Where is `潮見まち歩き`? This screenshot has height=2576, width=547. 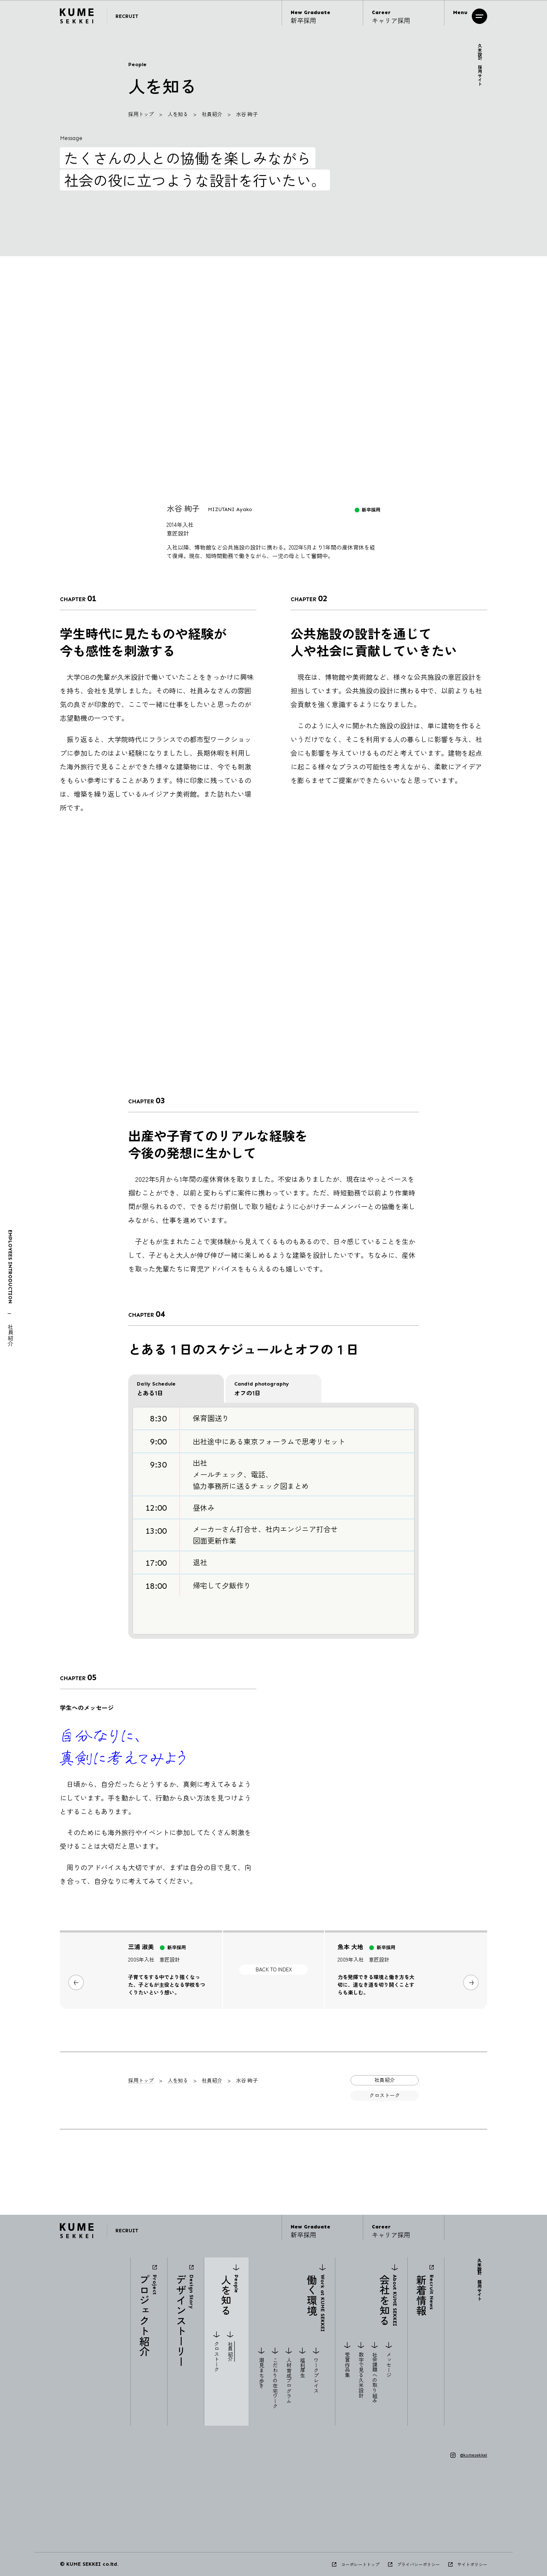
潮見まち歩き is located at coordinates (261, 2372).